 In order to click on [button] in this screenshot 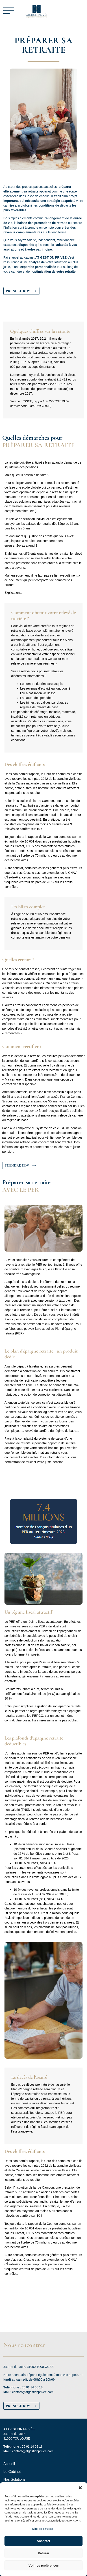, I will do `click(80, 2488)`.